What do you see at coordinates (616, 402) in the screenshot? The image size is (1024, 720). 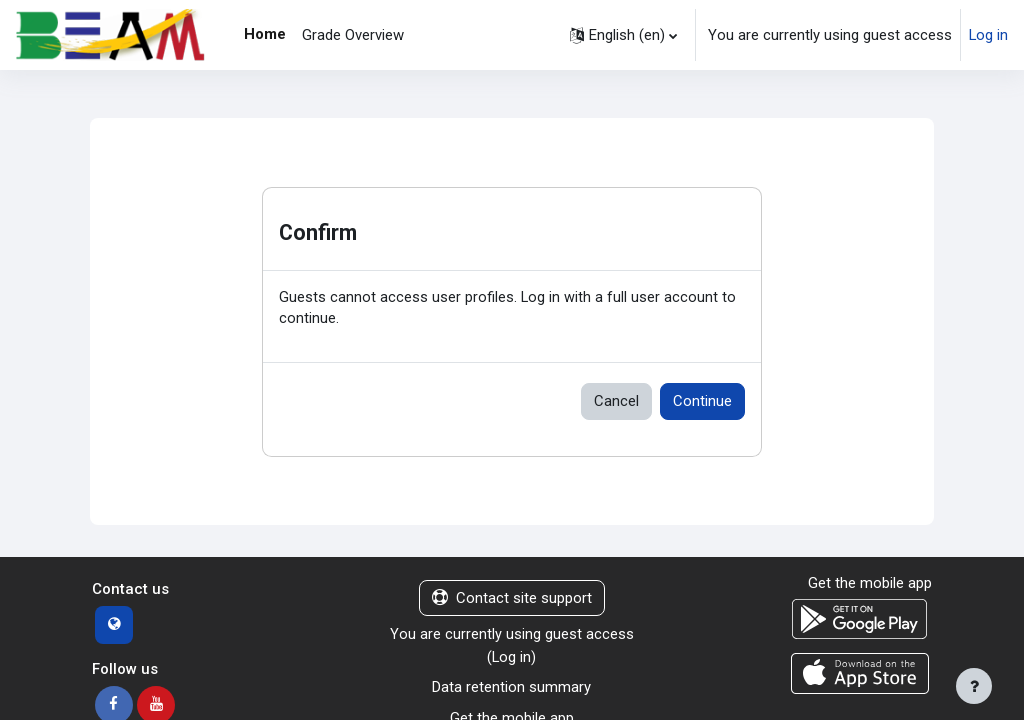 I see `Cancel` at bounding box center [616, 402].